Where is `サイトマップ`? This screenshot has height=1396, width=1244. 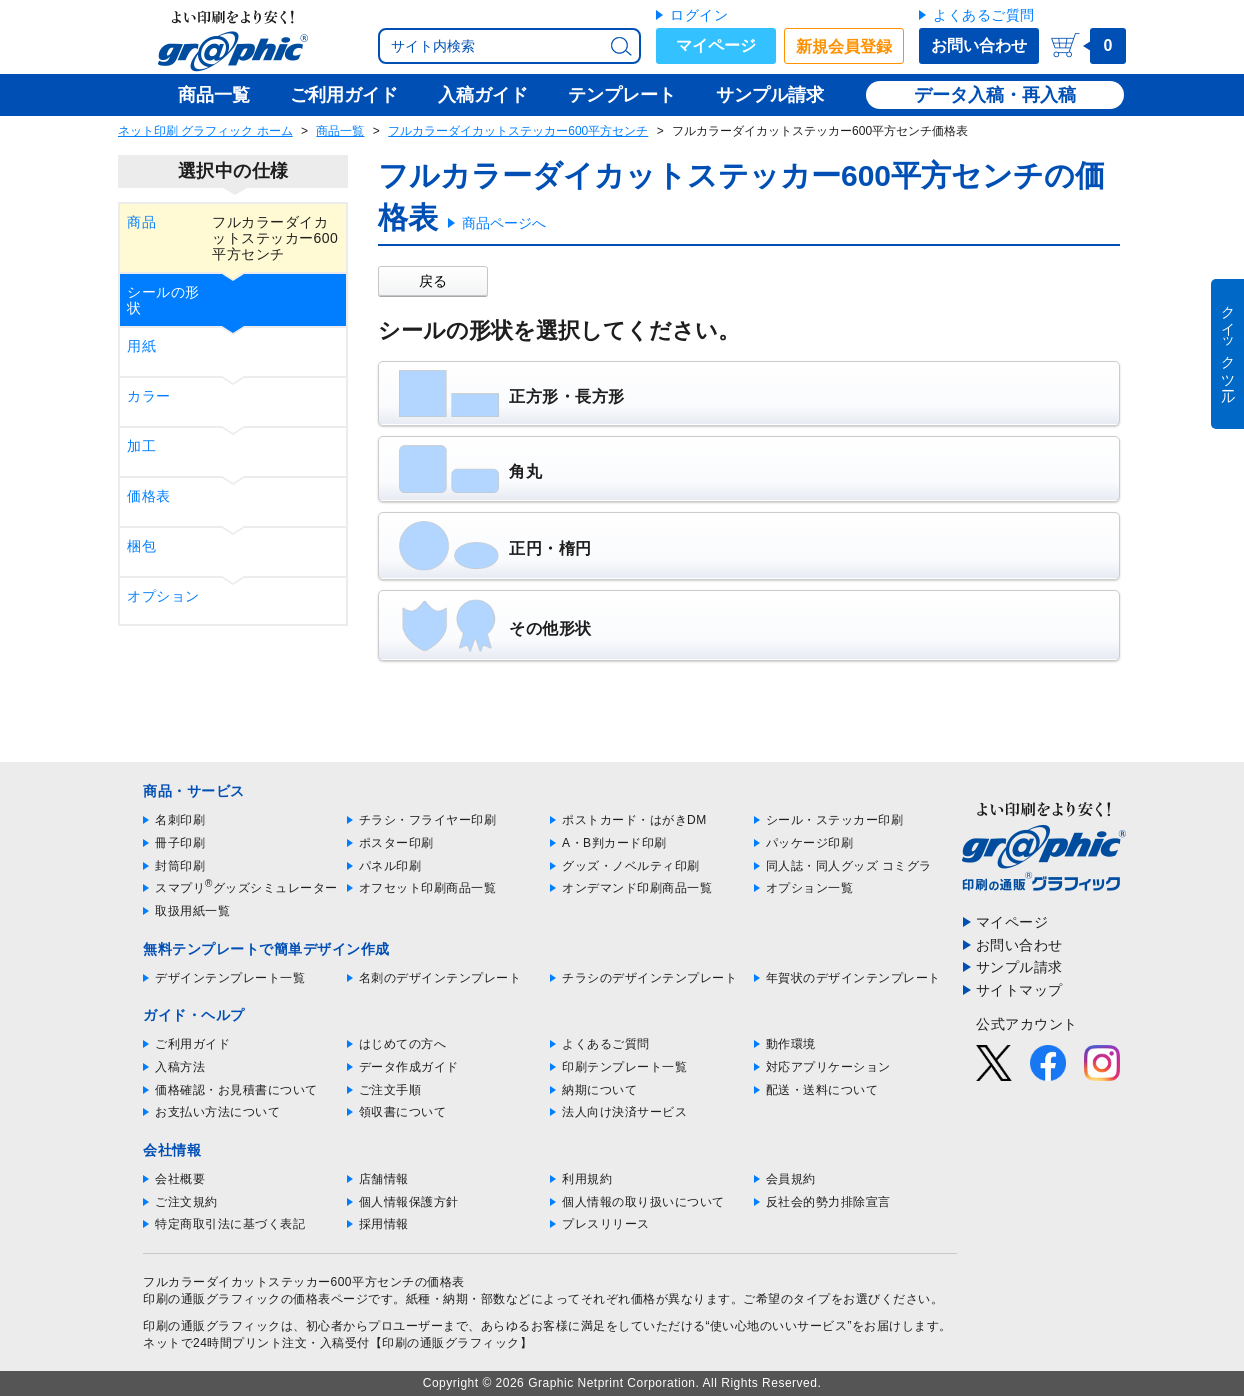
サイトマップ is located at coordinates (1019, 990).